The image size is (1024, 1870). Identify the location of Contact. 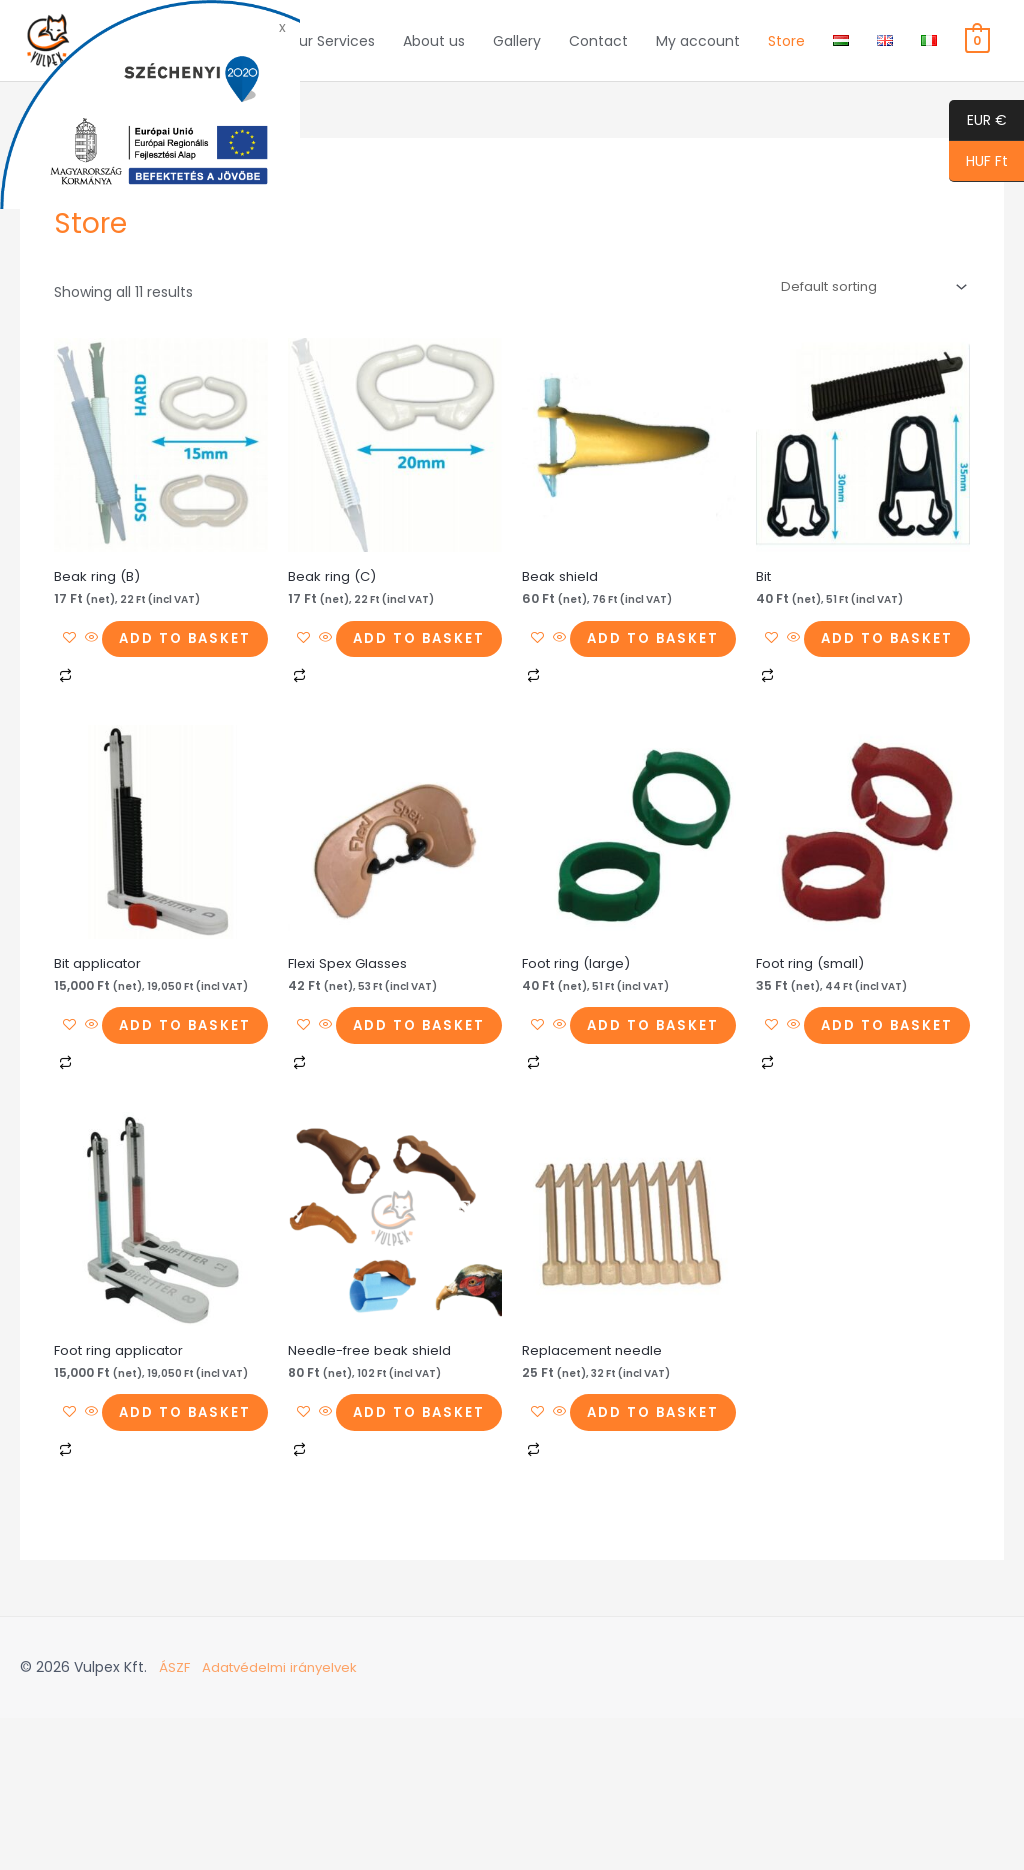
(598, 54).